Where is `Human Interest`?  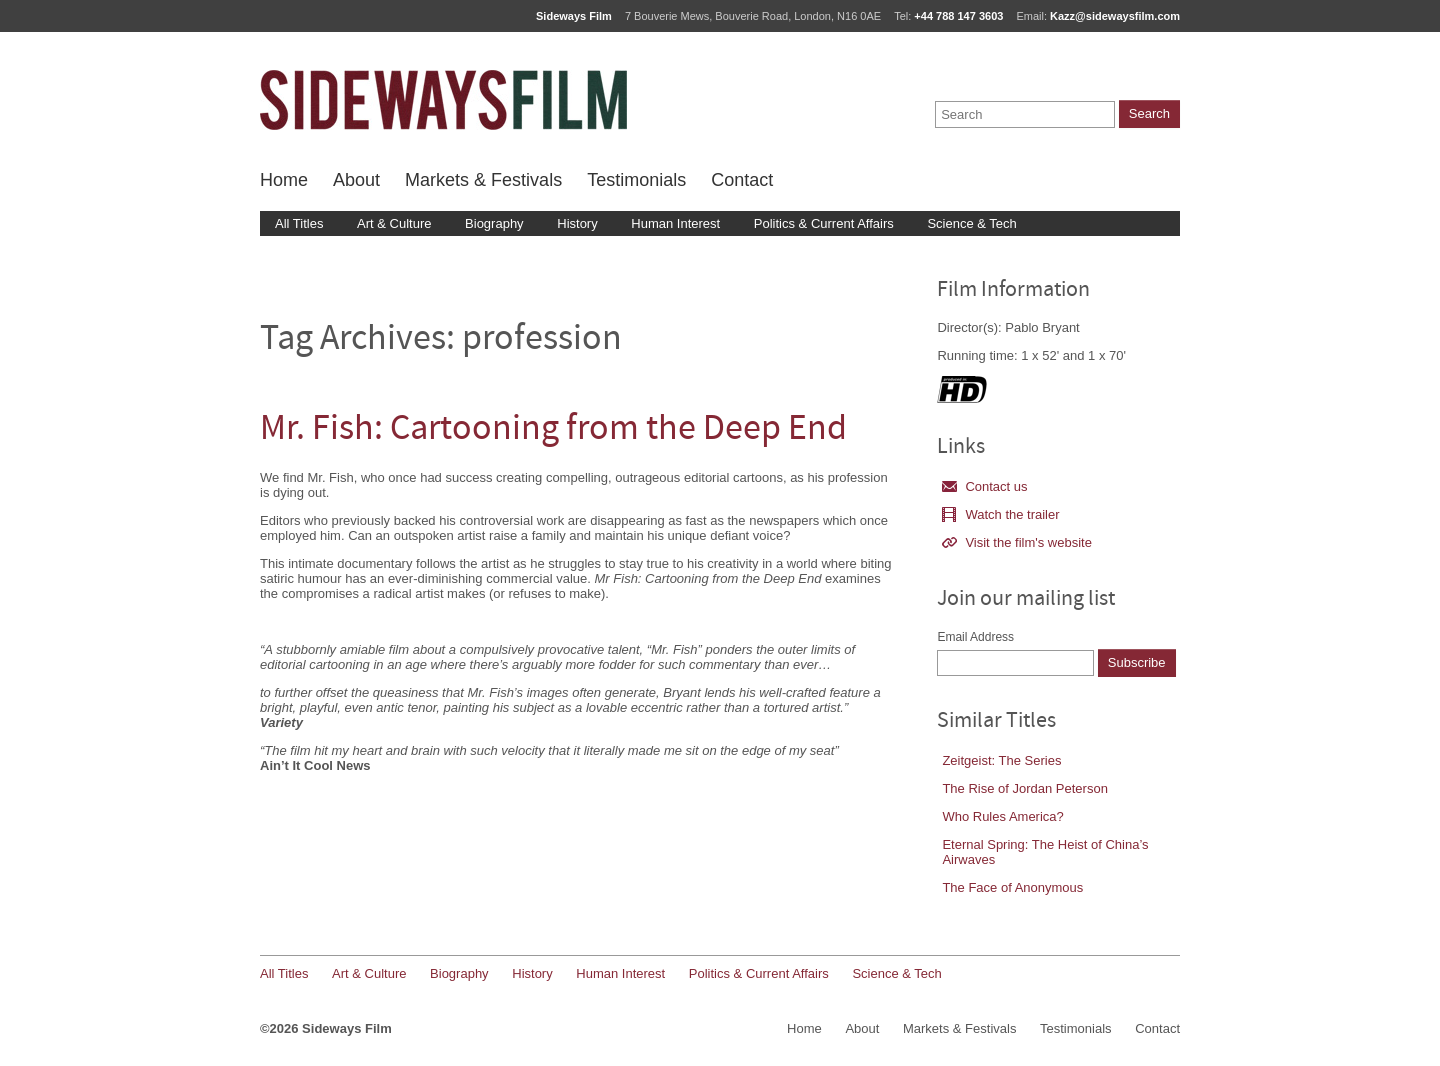
Human Interest is located at coordinates (675, 223).